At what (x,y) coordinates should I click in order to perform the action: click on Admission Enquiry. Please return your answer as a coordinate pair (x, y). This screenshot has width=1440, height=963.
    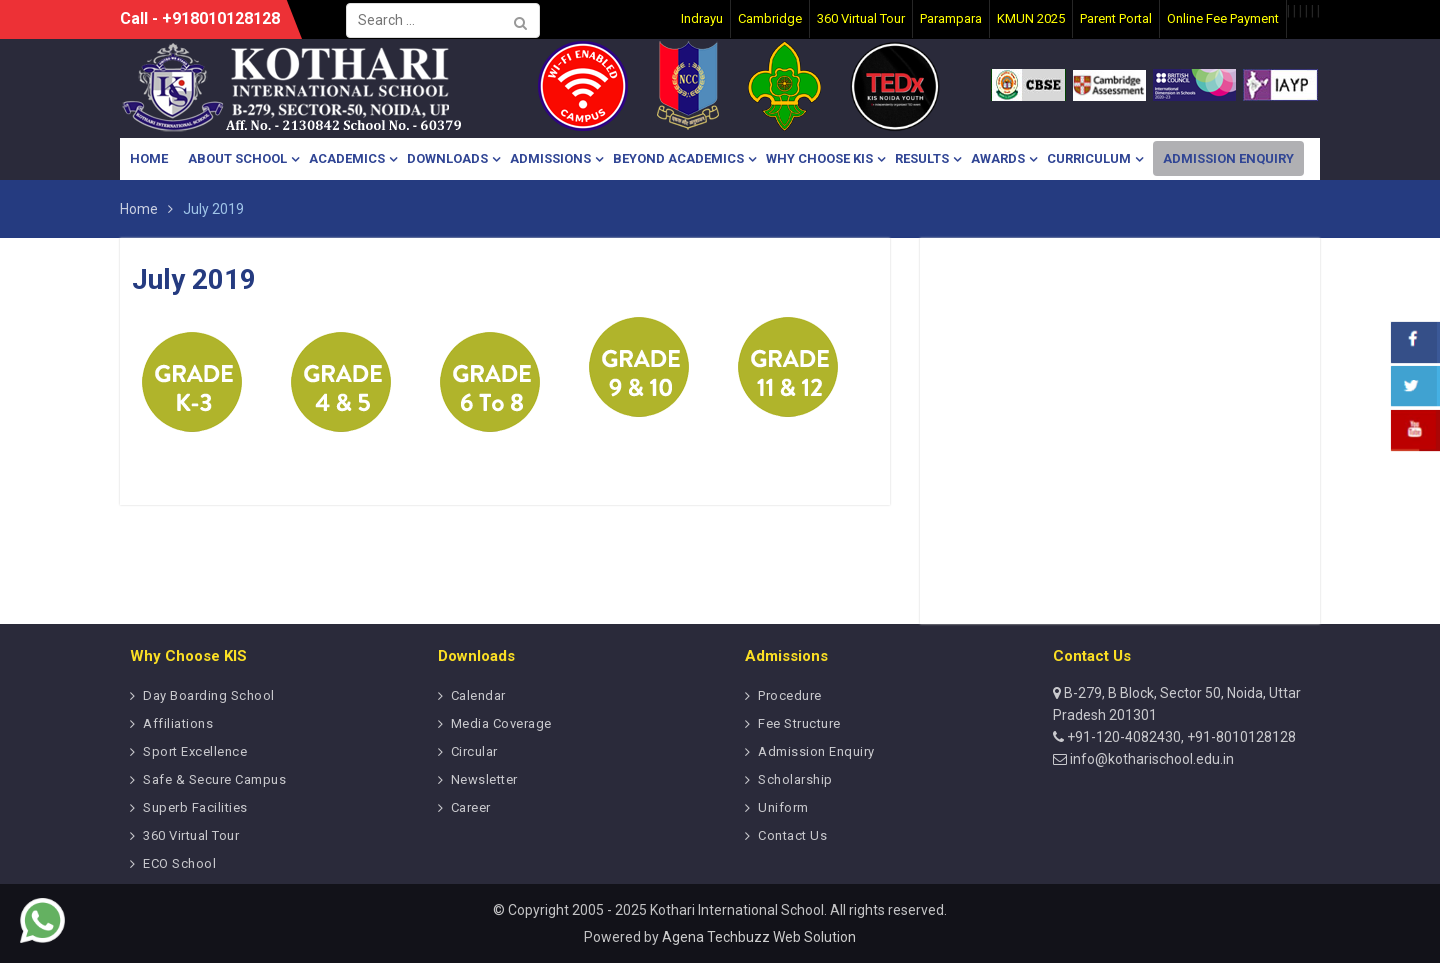
    Looking at the image, I should click on (1228, 158).